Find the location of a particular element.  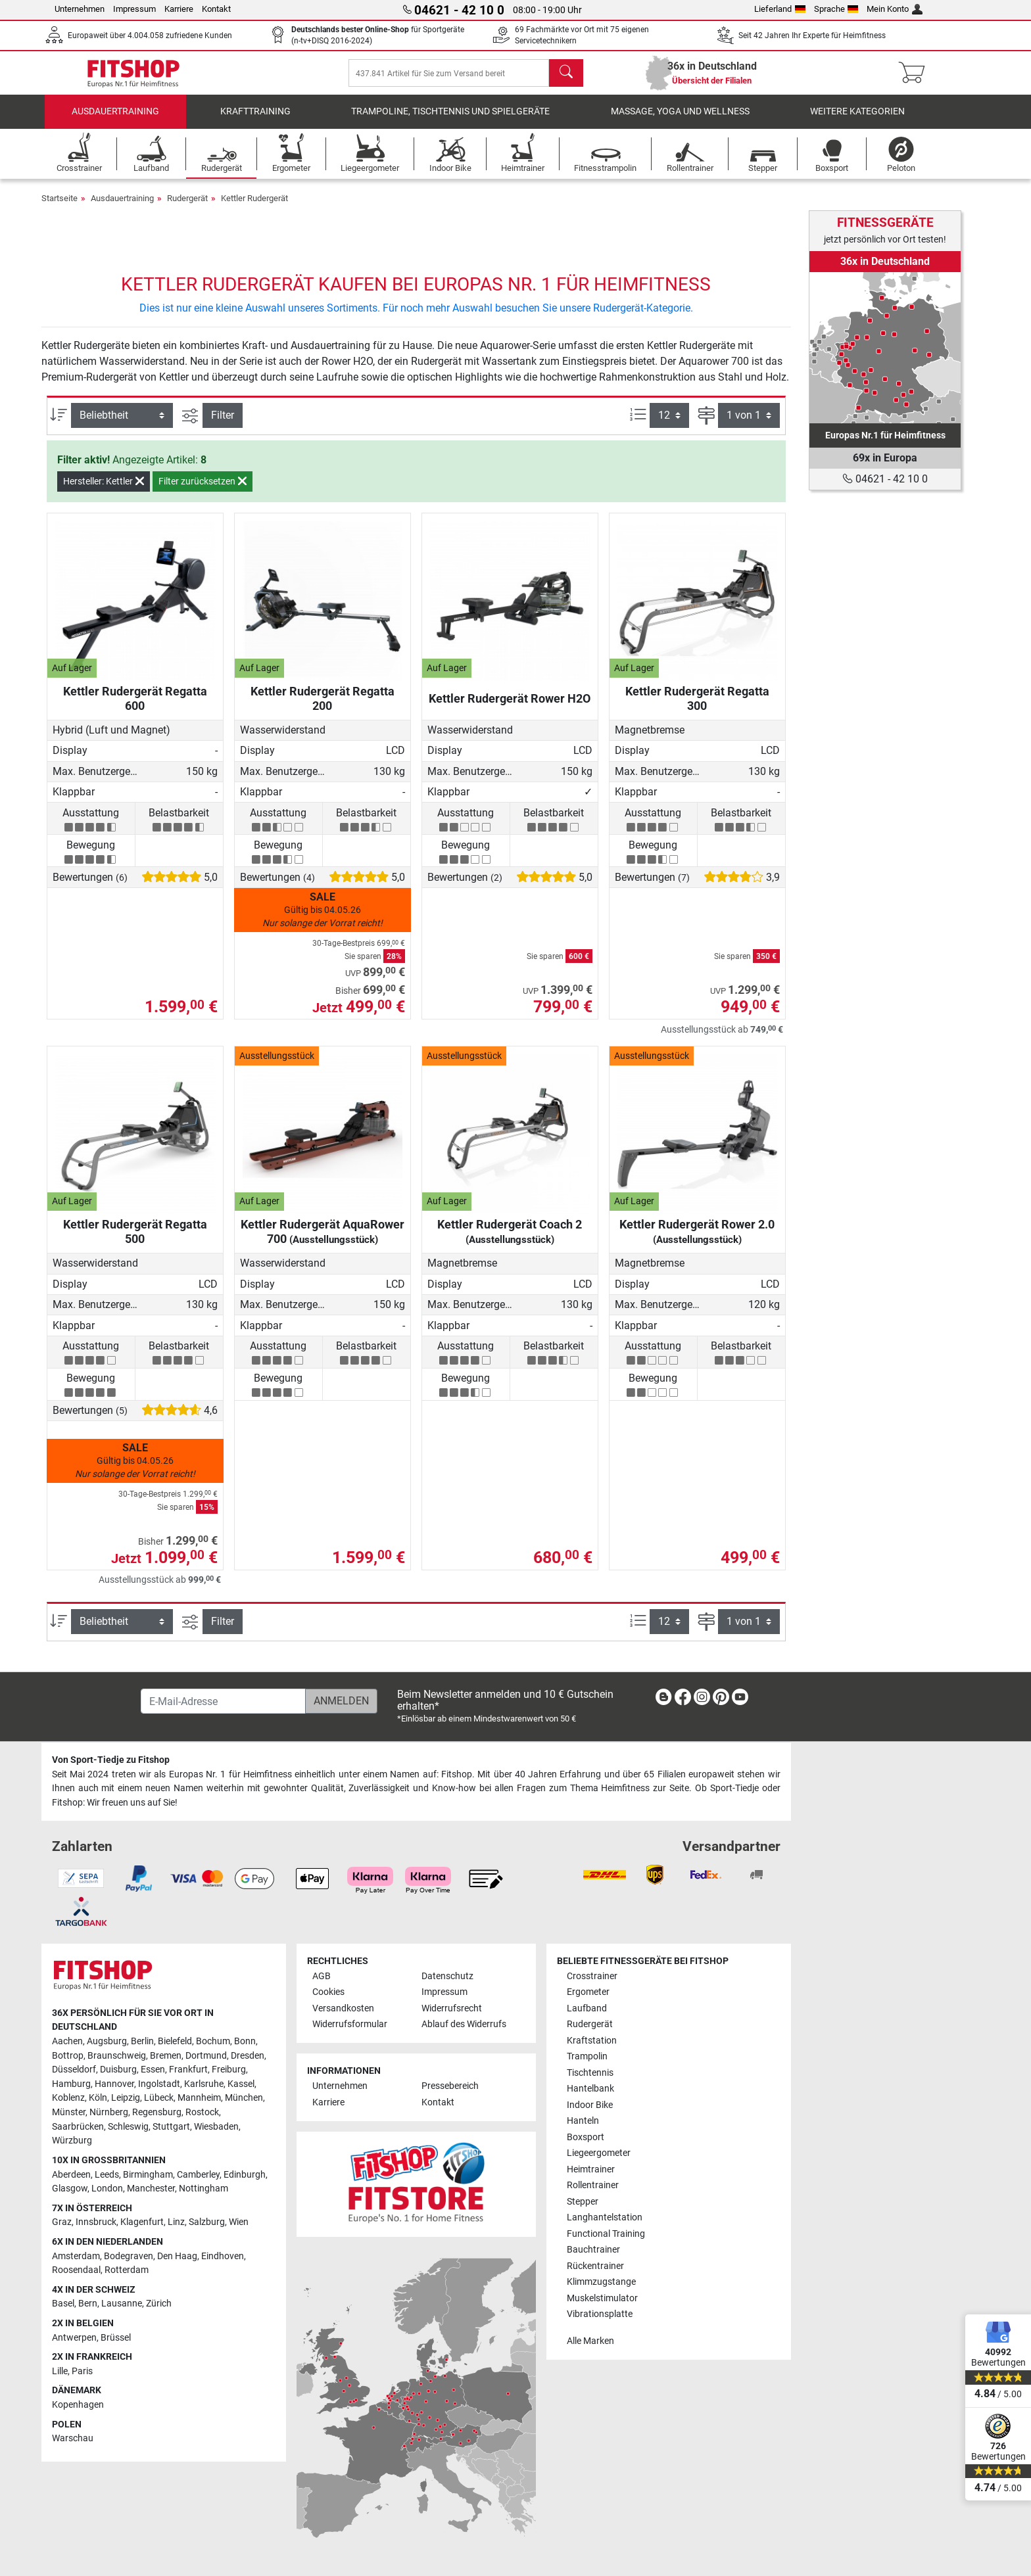

Köln [link] is located at coordinates (98, 2098).